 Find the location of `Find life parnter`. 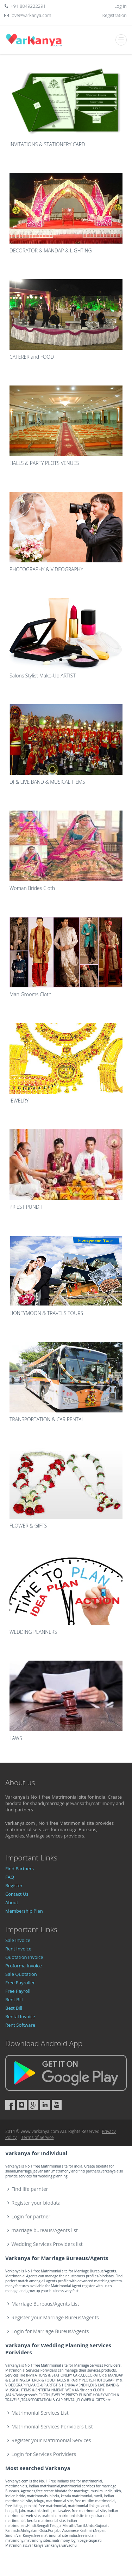

Find life parnter is located at coordinates (30, 2189).